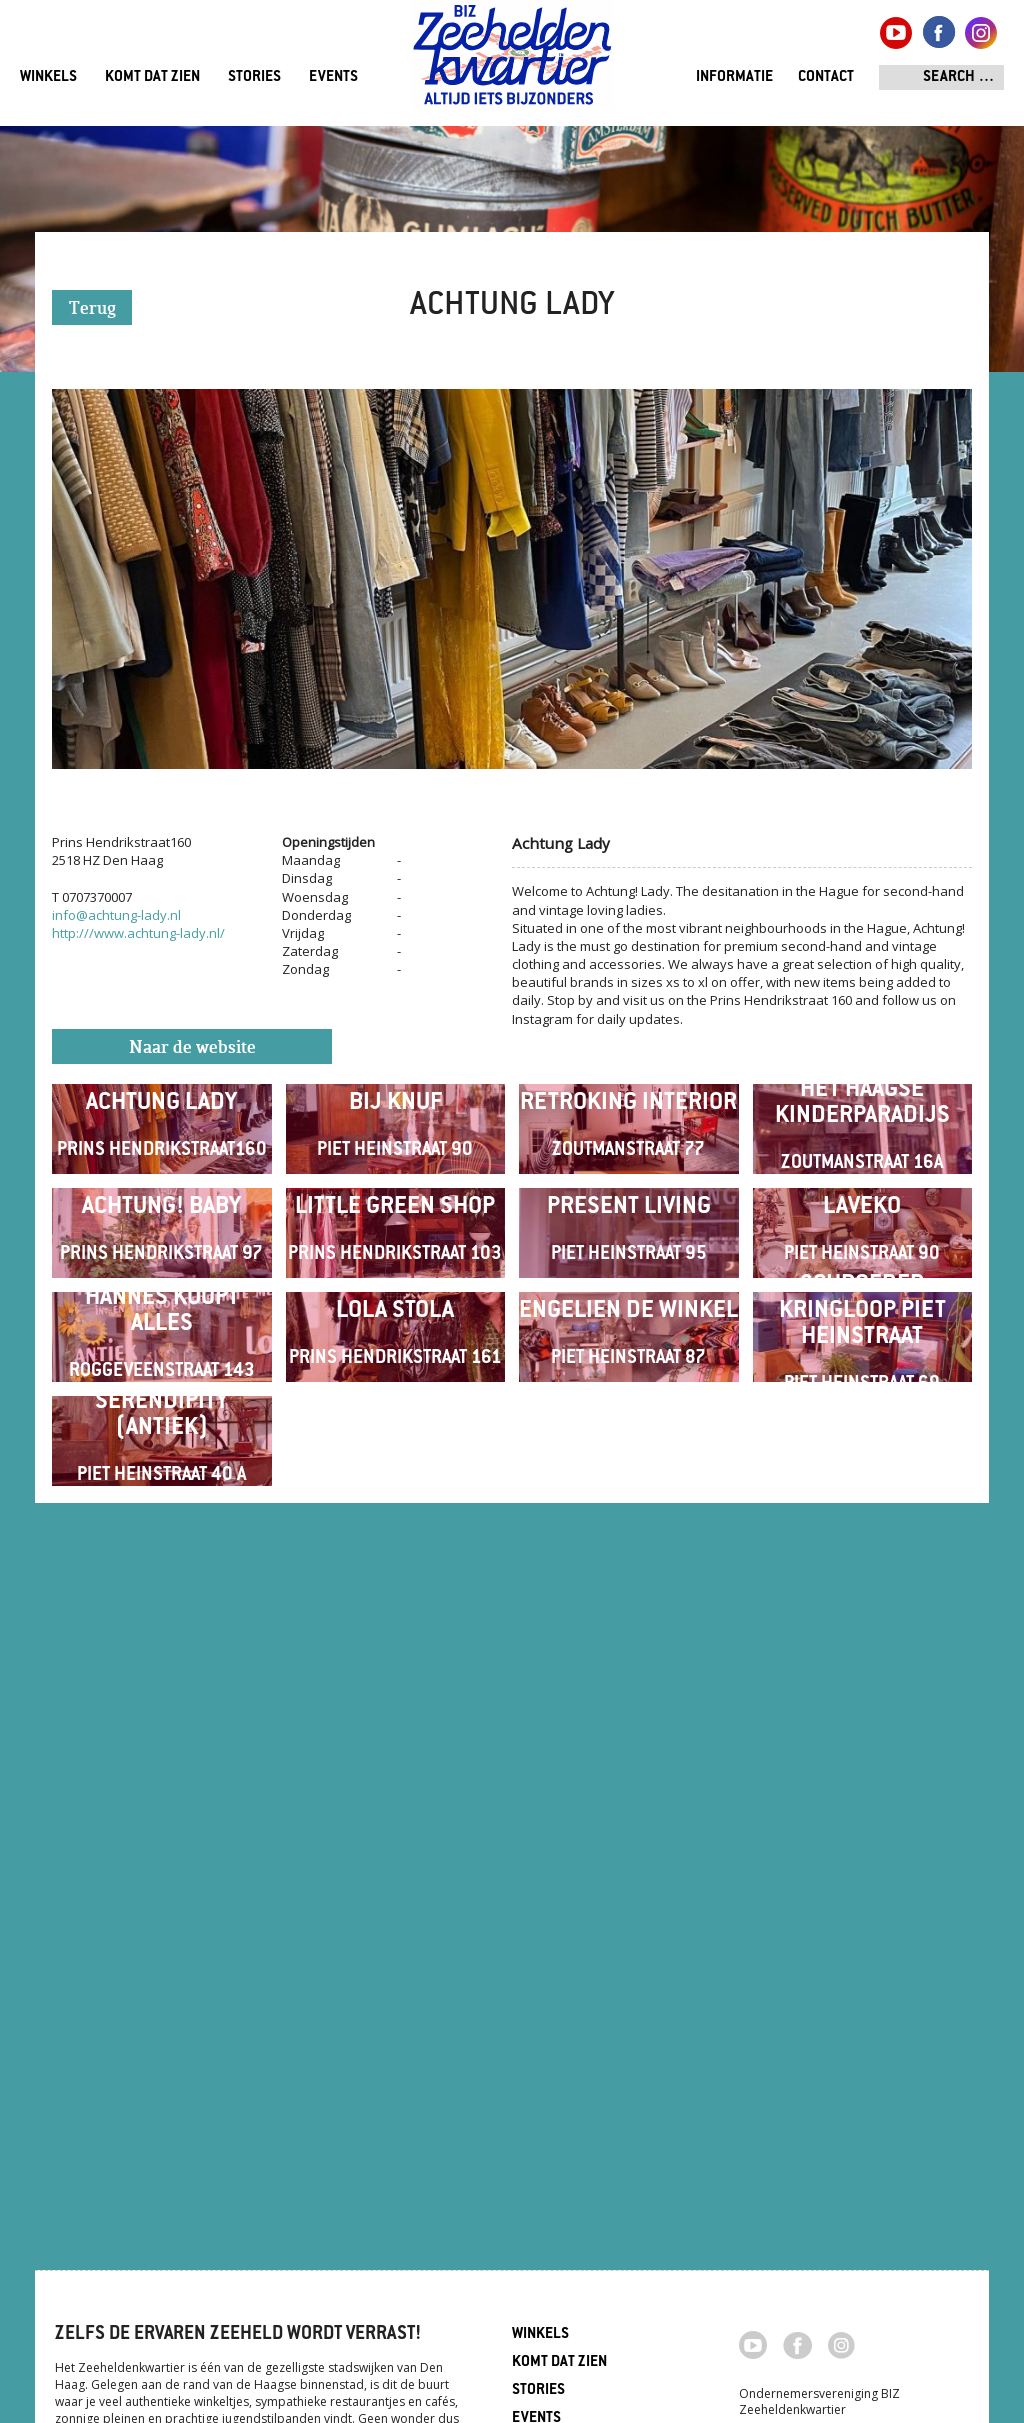  Describe the element at coordinates (152, 77) in the screenshot. I see `Komt dat zien` at that location.